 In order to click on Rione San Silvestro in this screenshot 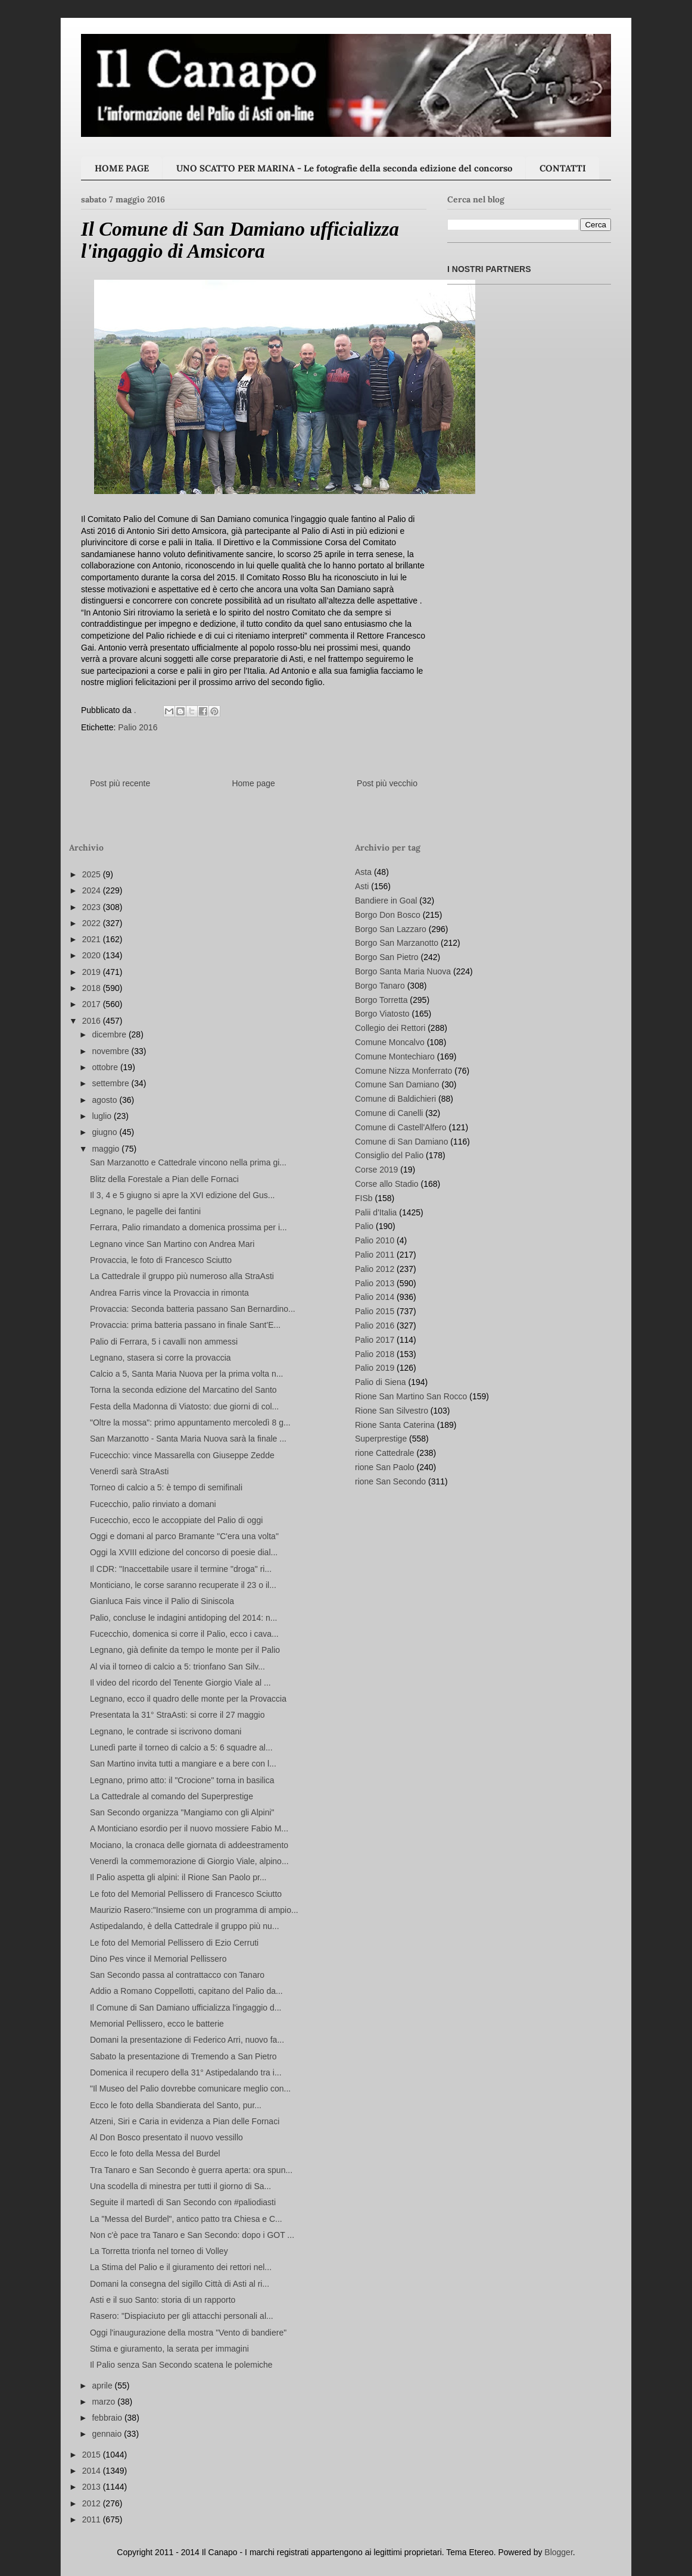, I will do `click(391, 1410)`.